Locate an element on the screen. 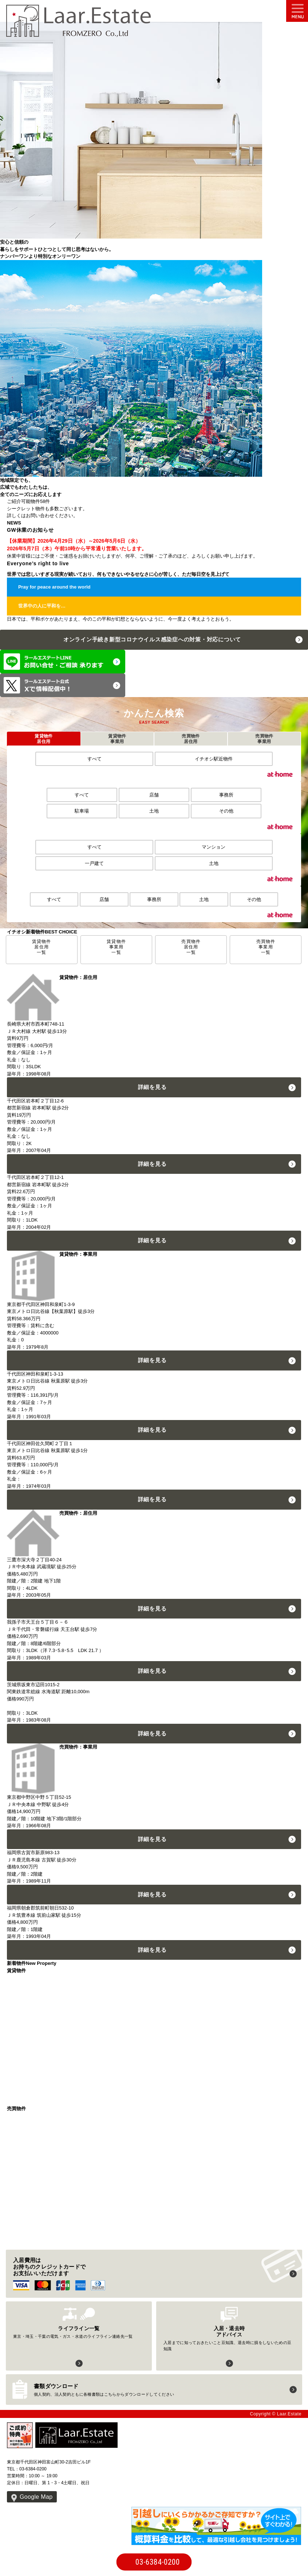 The height and width of the screenshot is (2576, 308). 賃貸物件居住用 is located at coordinates (43, 739).